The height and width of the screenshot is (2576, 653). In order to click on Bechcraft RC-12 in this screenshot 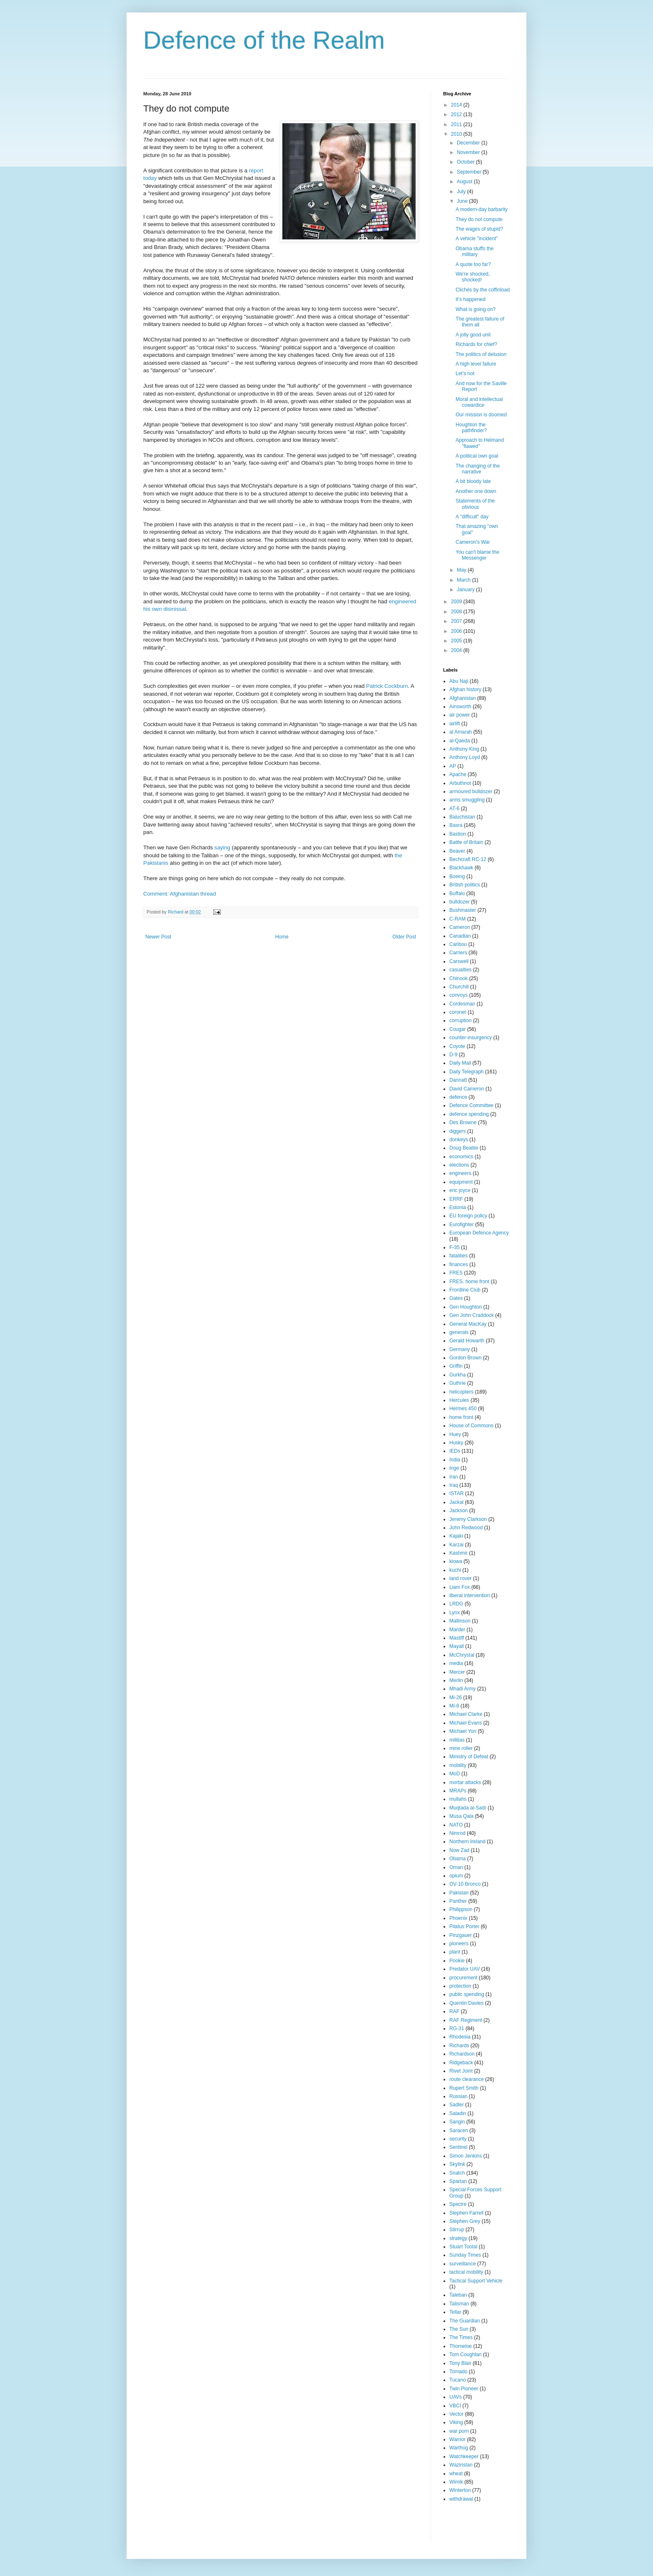, I will do `click(467, 859)`.